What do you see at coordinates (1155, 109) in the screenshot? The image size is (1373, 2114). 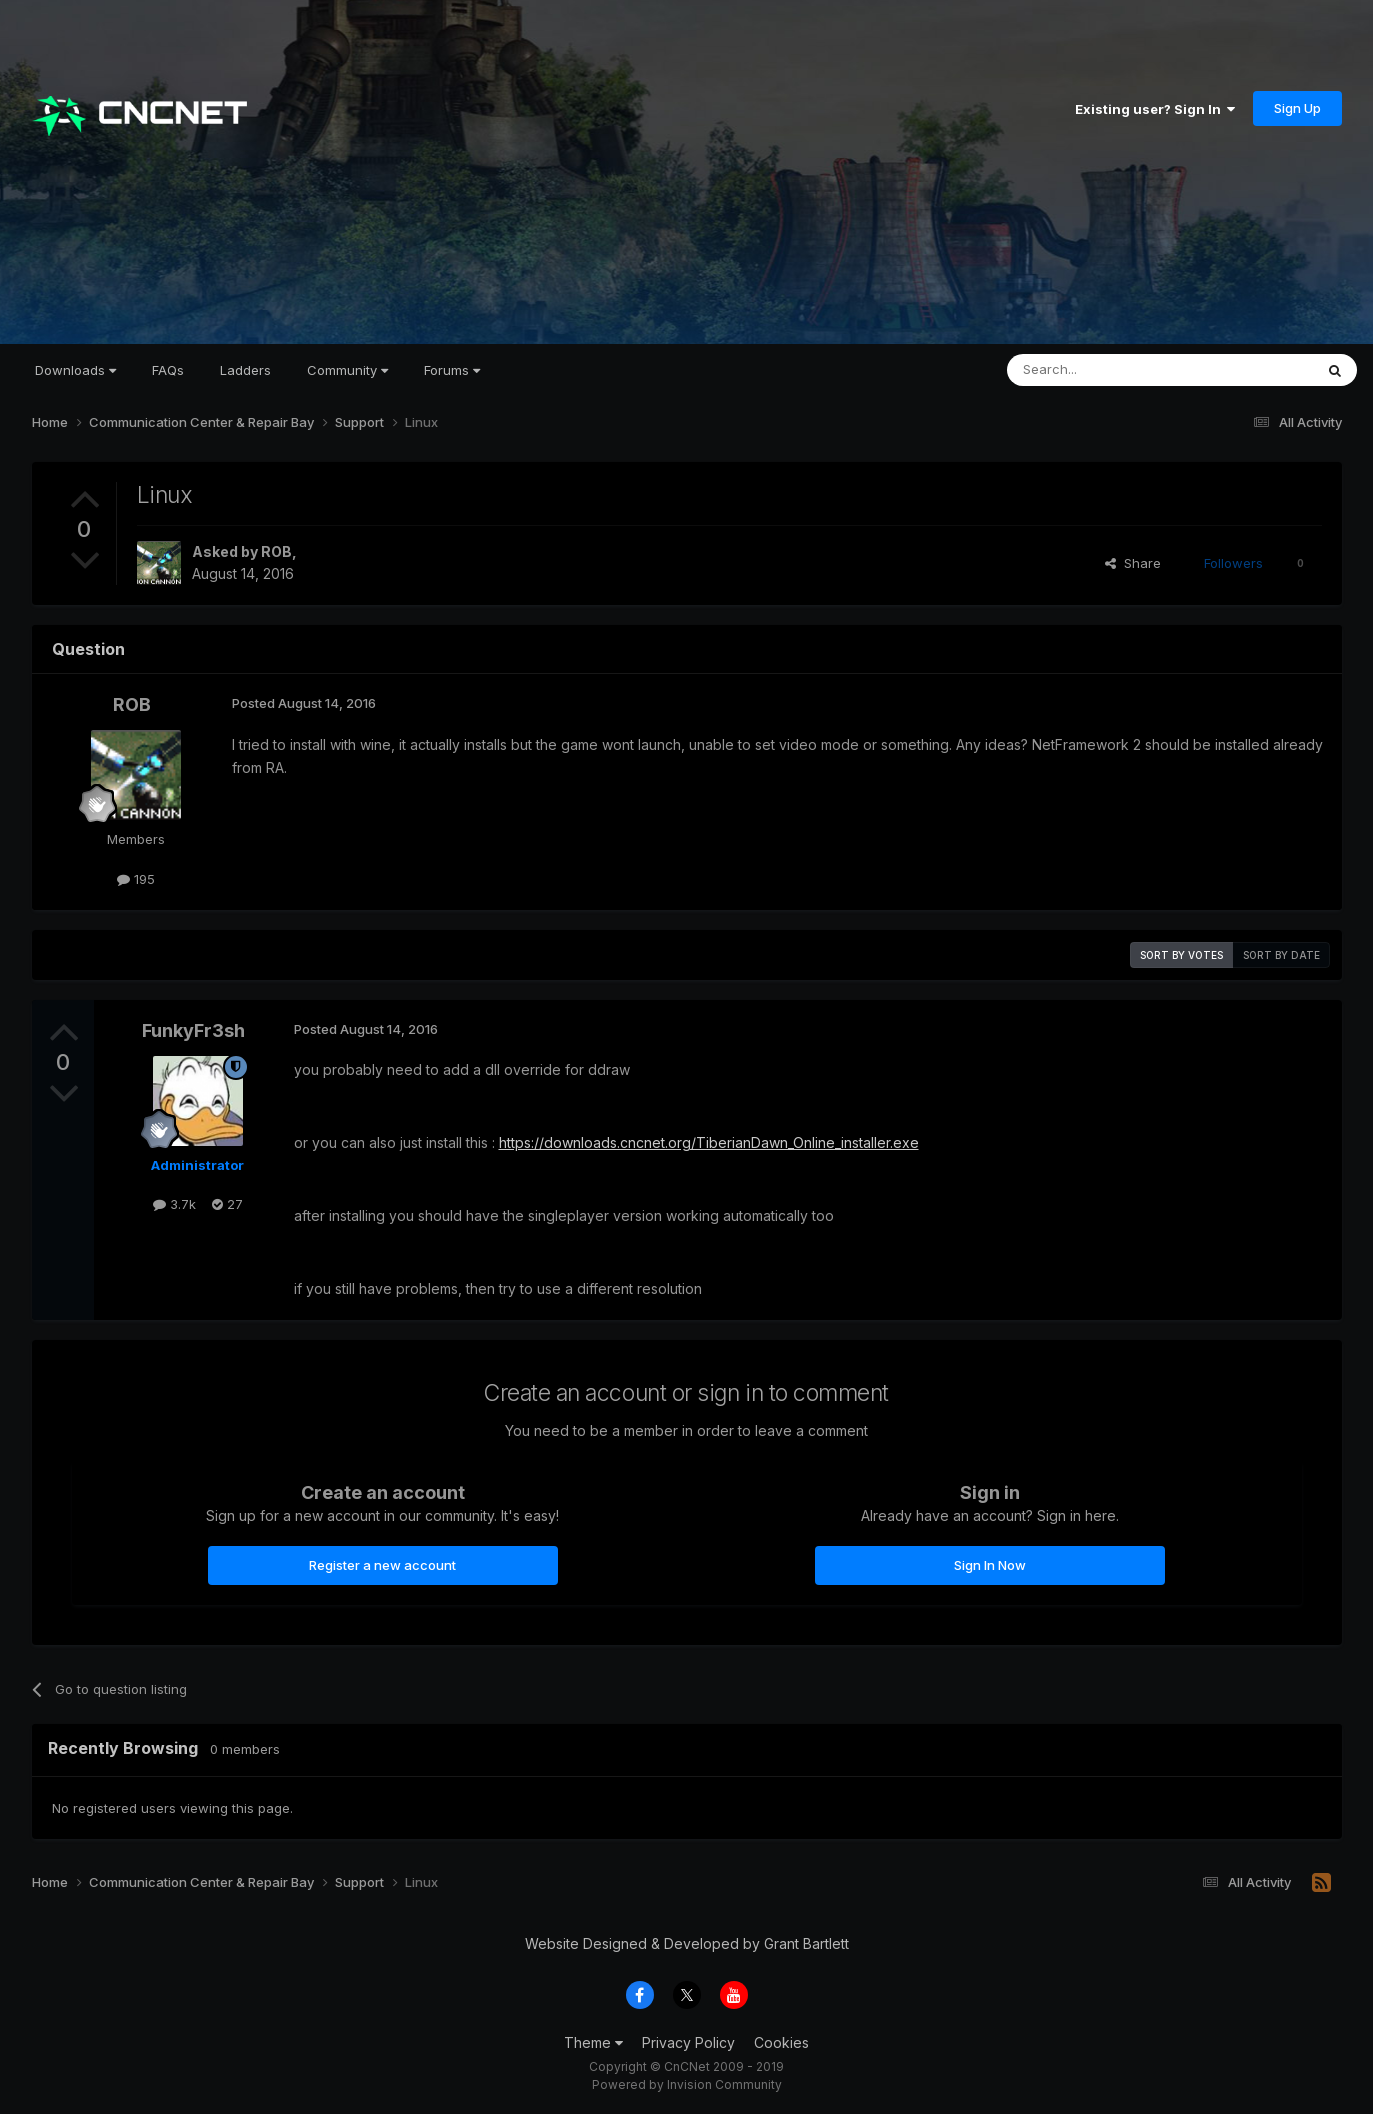 I see `Existing user? Sign In` at bounding box center [1155, 109].